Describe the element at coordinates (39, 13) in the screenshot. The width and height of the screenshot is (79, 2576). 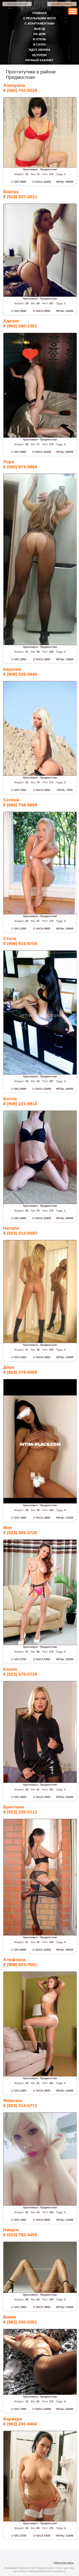
I see `Главная` at that location.